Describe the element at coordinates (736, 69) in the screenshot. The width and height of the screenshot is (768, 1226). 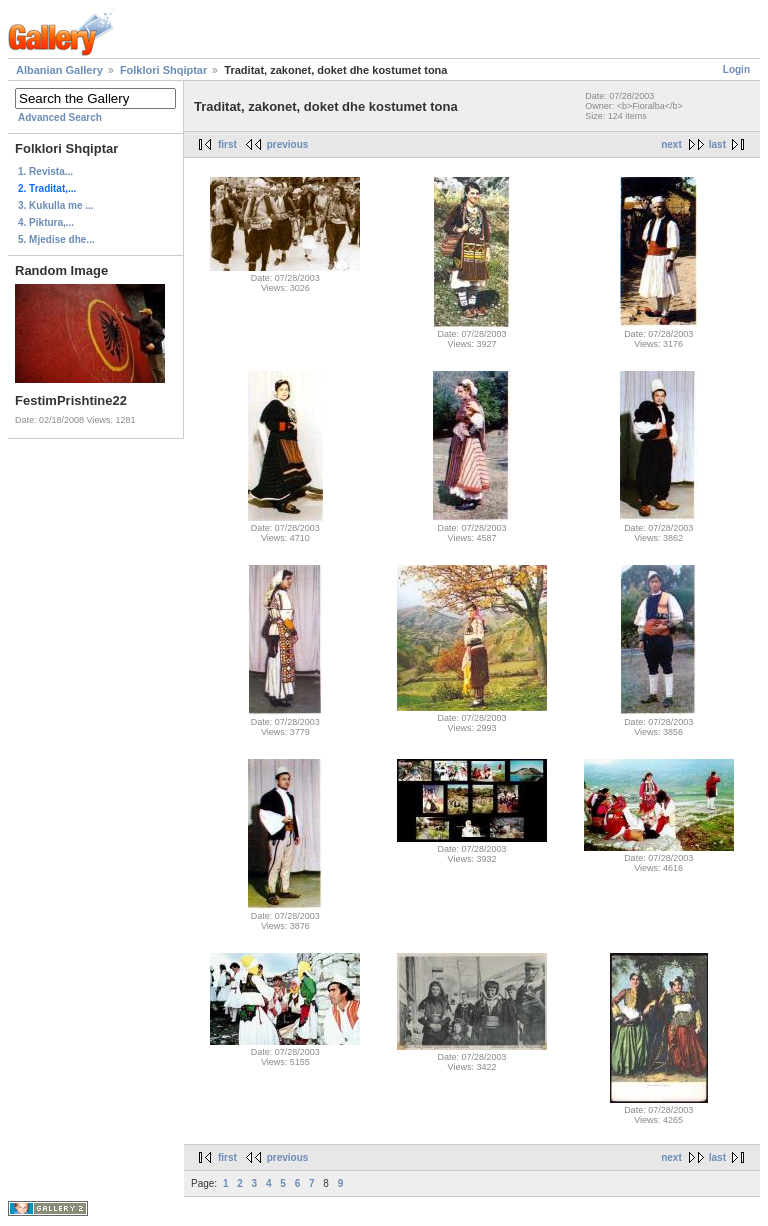
I see `Login` at that location.